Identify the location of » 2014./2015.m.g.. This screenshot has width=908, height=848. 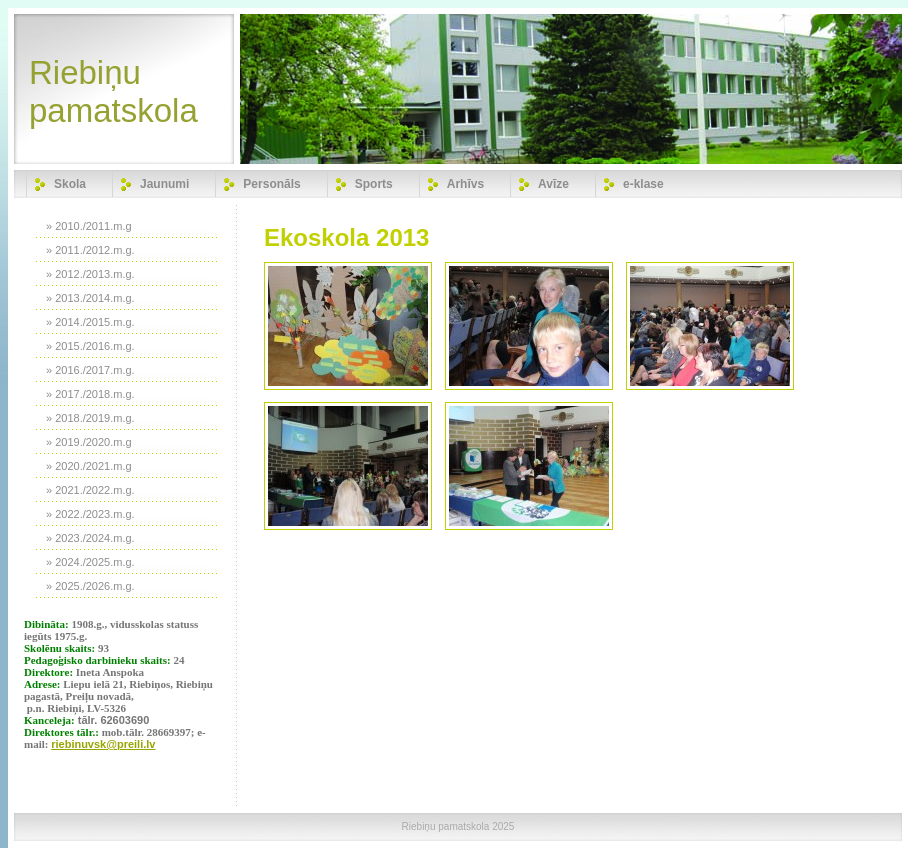
(90, 322).